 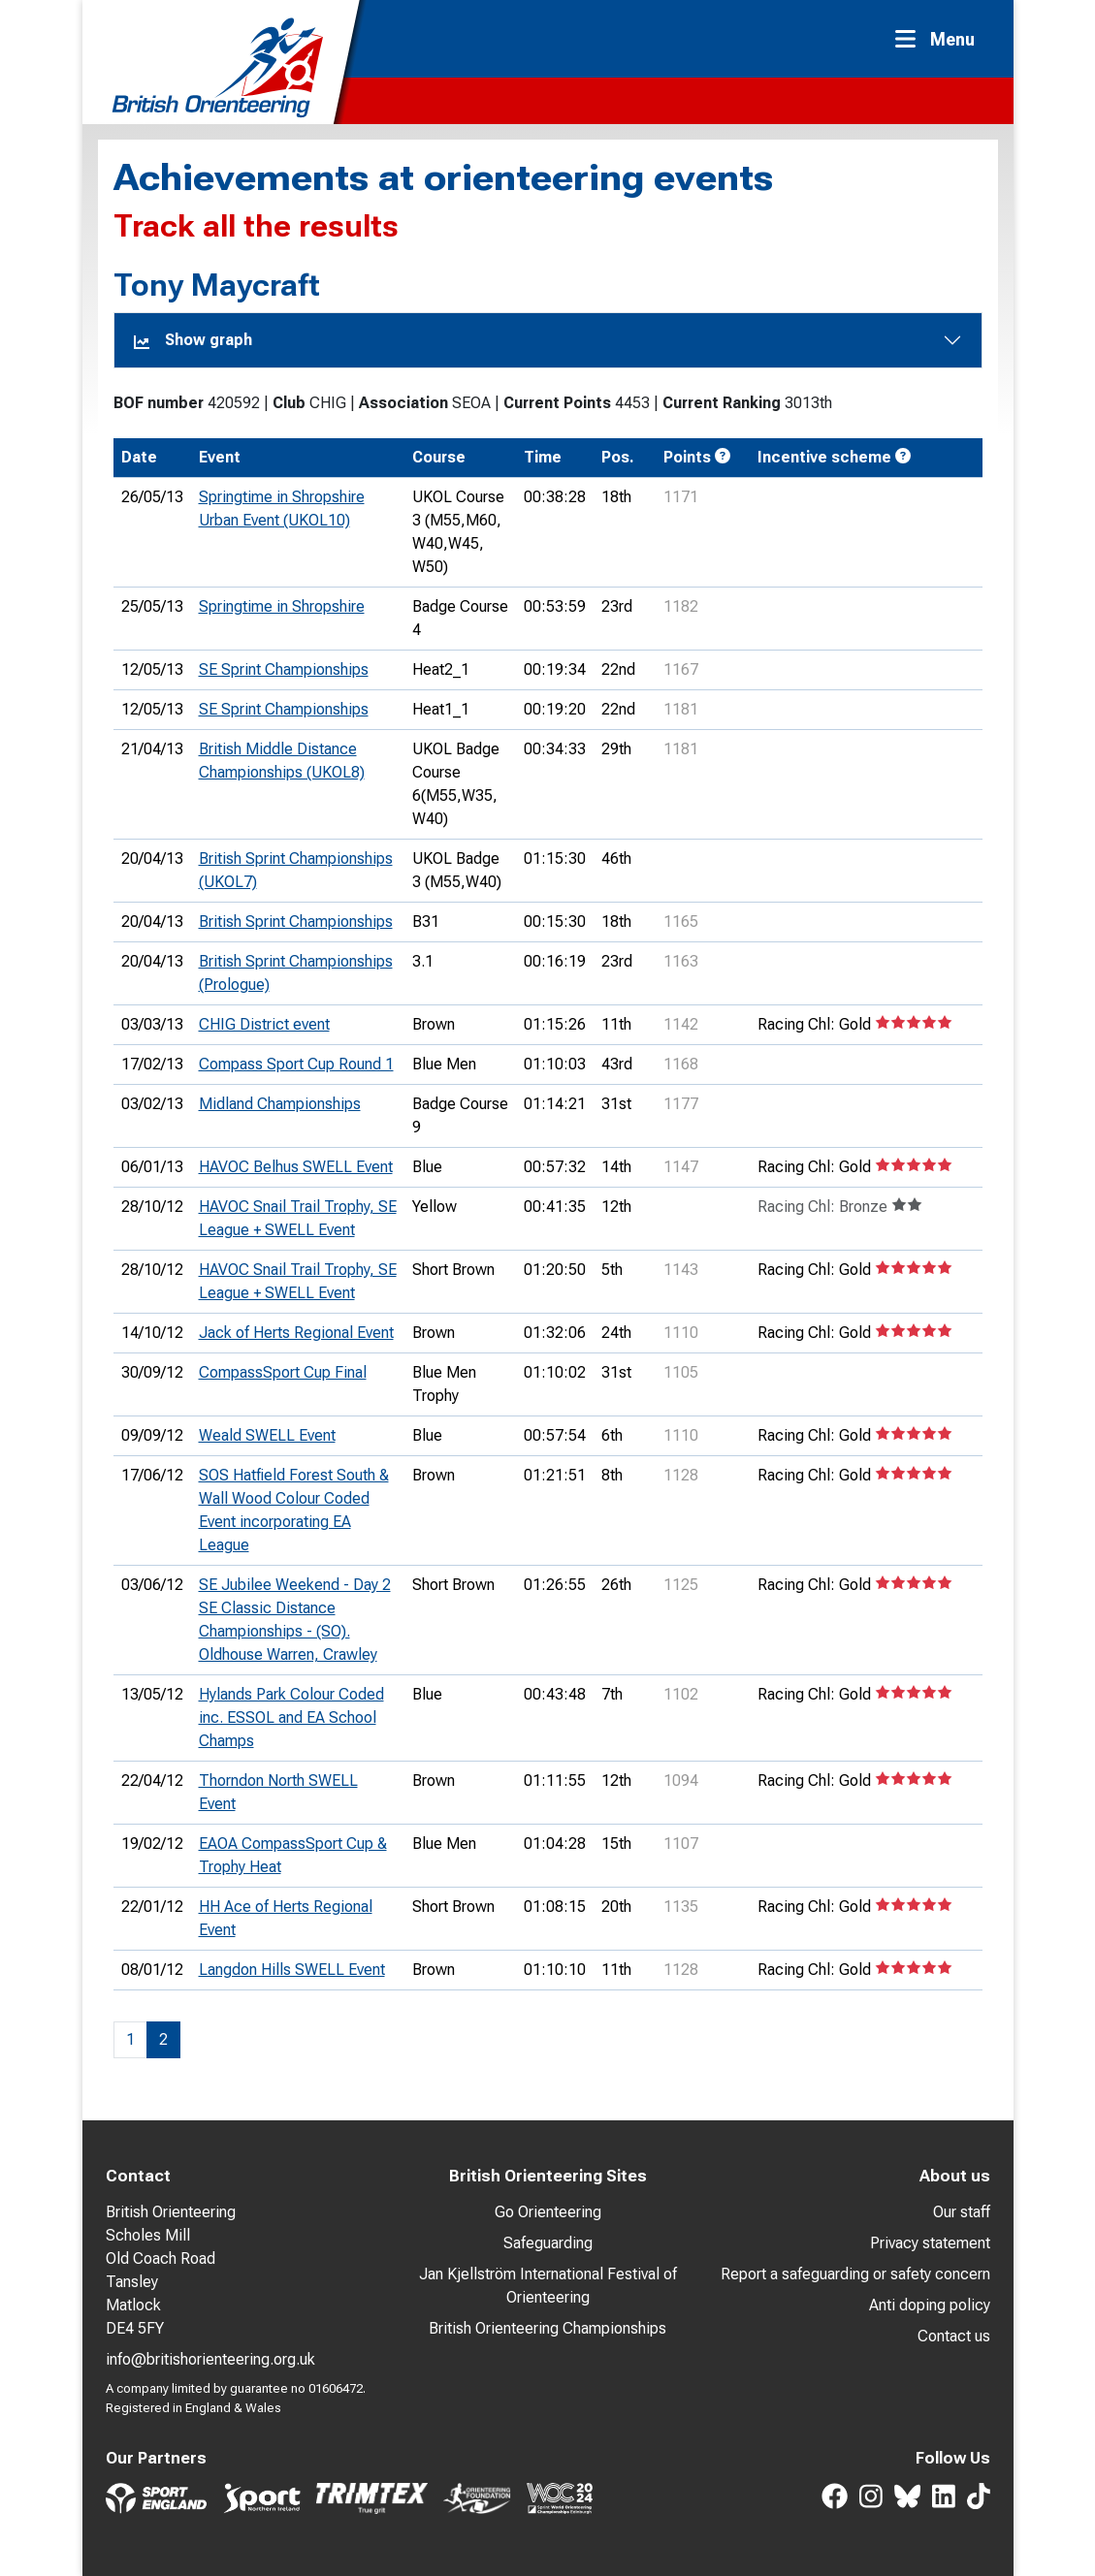 What do you see at coordinates (296, 1064) in the screenshot?
I see `Compass Sport Cup Round 1` at bounding box center [296, 1064].